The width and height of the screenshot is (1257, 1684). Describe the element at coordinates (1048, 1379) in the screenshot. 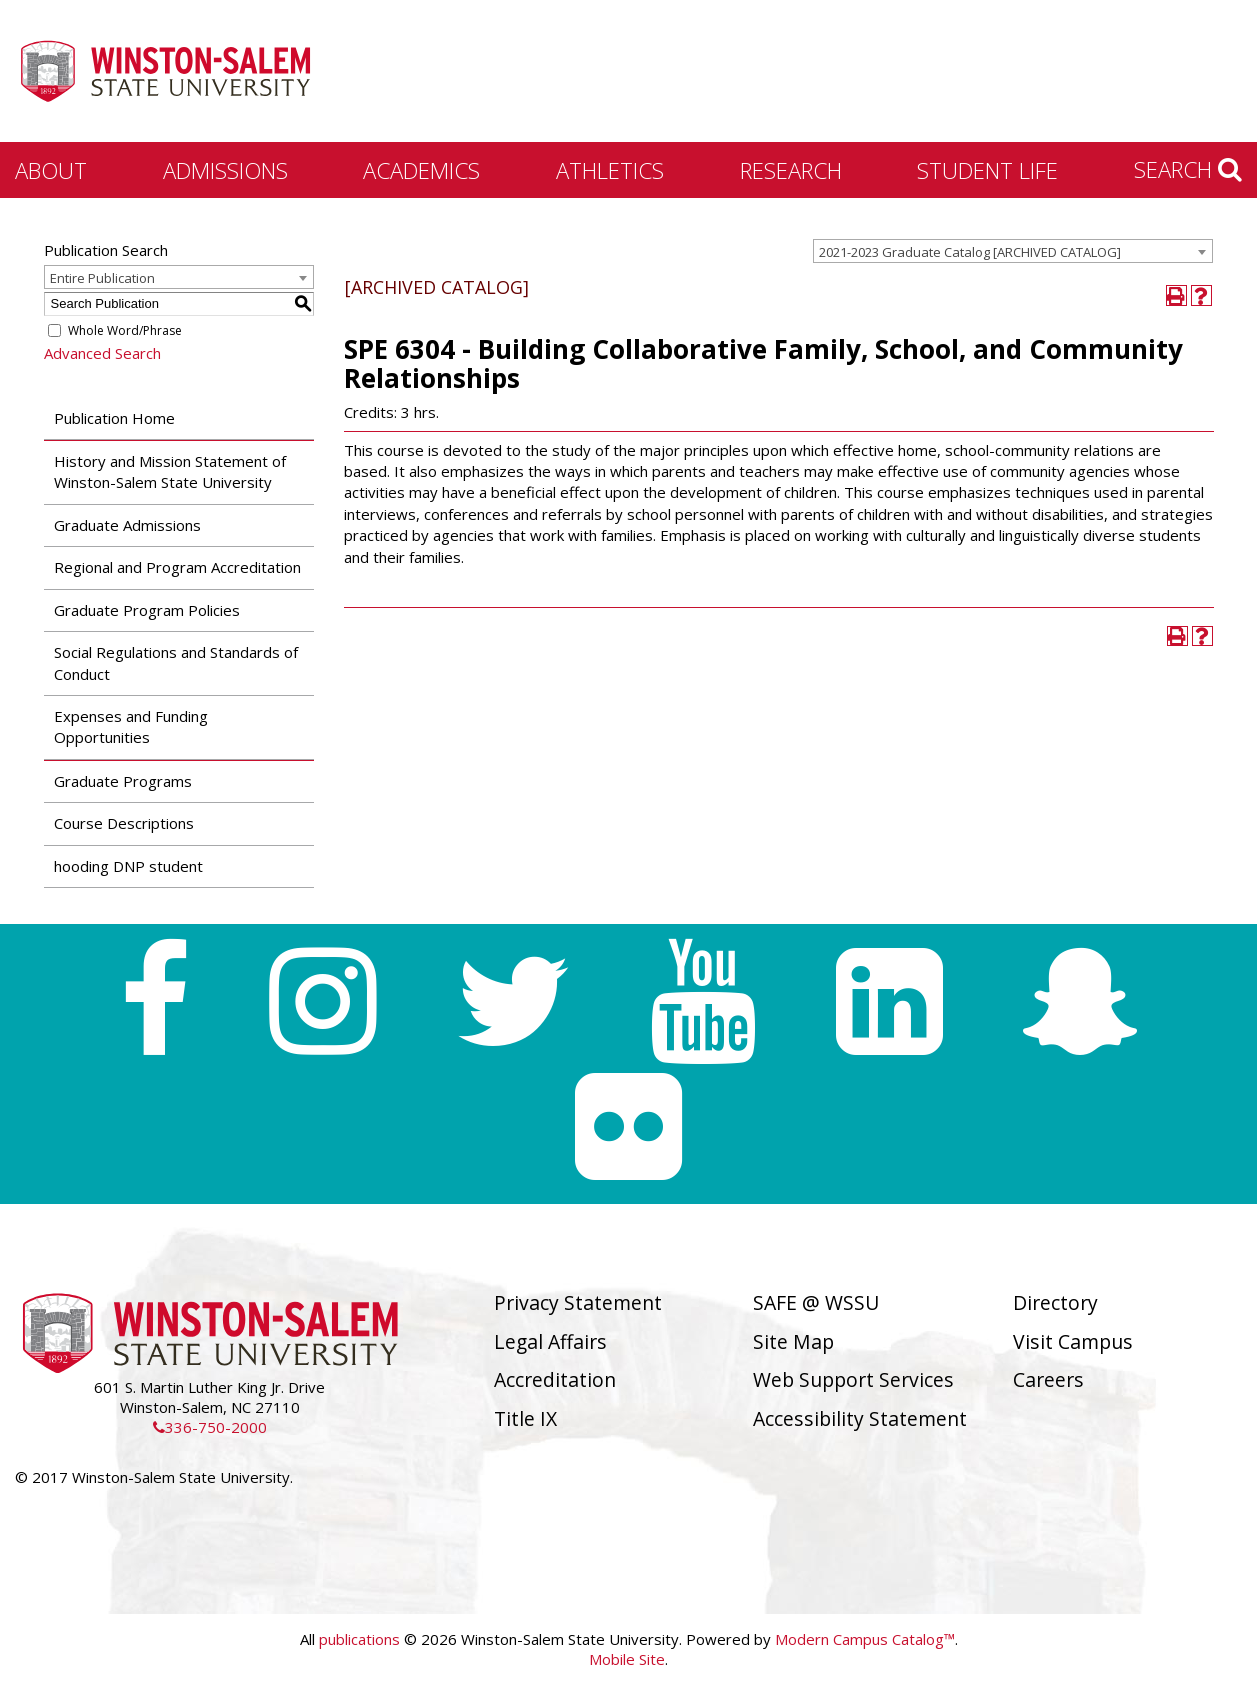

I see `Careers` at that location.